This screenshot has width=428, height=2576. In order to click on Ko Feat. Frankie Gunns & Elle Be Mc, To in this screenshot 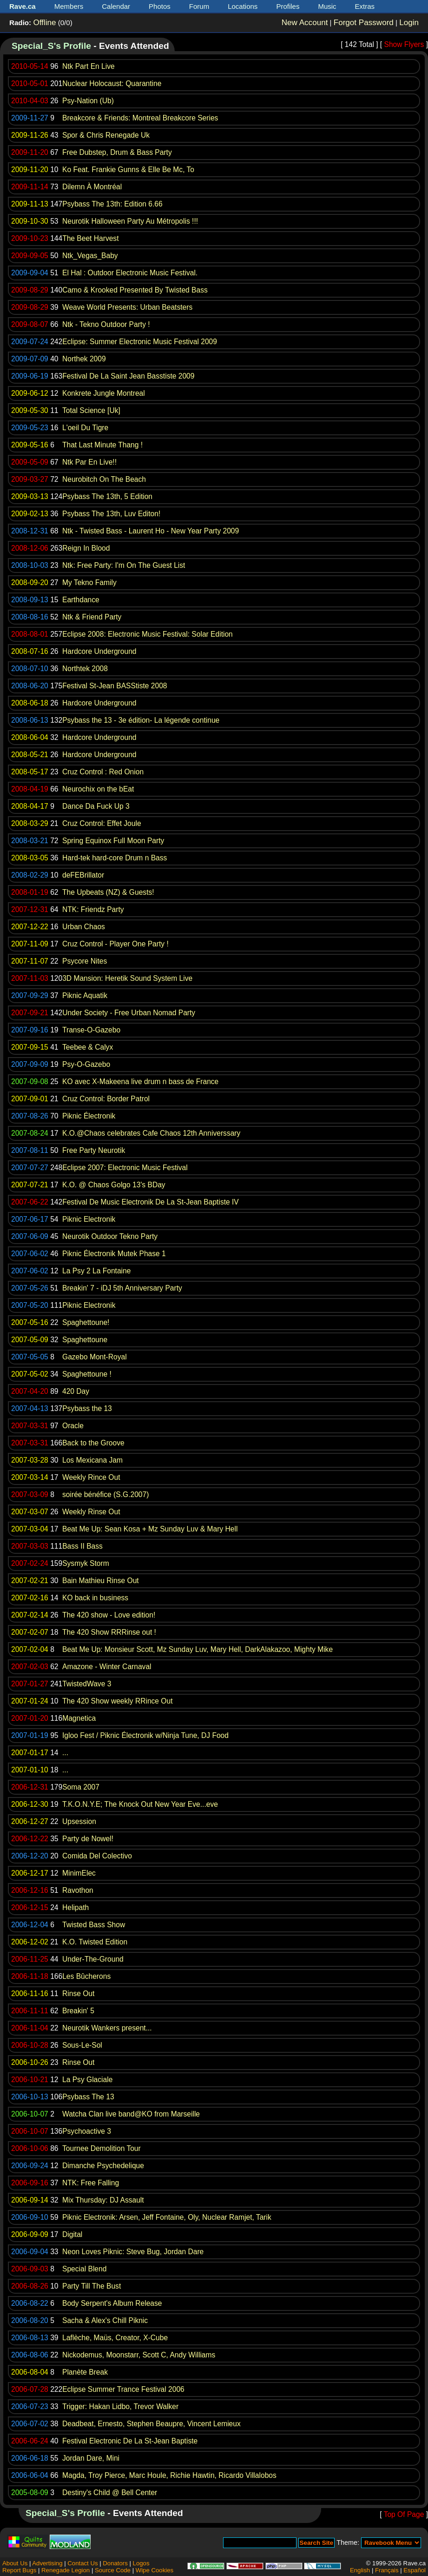, I will do `click(128, 169)`.